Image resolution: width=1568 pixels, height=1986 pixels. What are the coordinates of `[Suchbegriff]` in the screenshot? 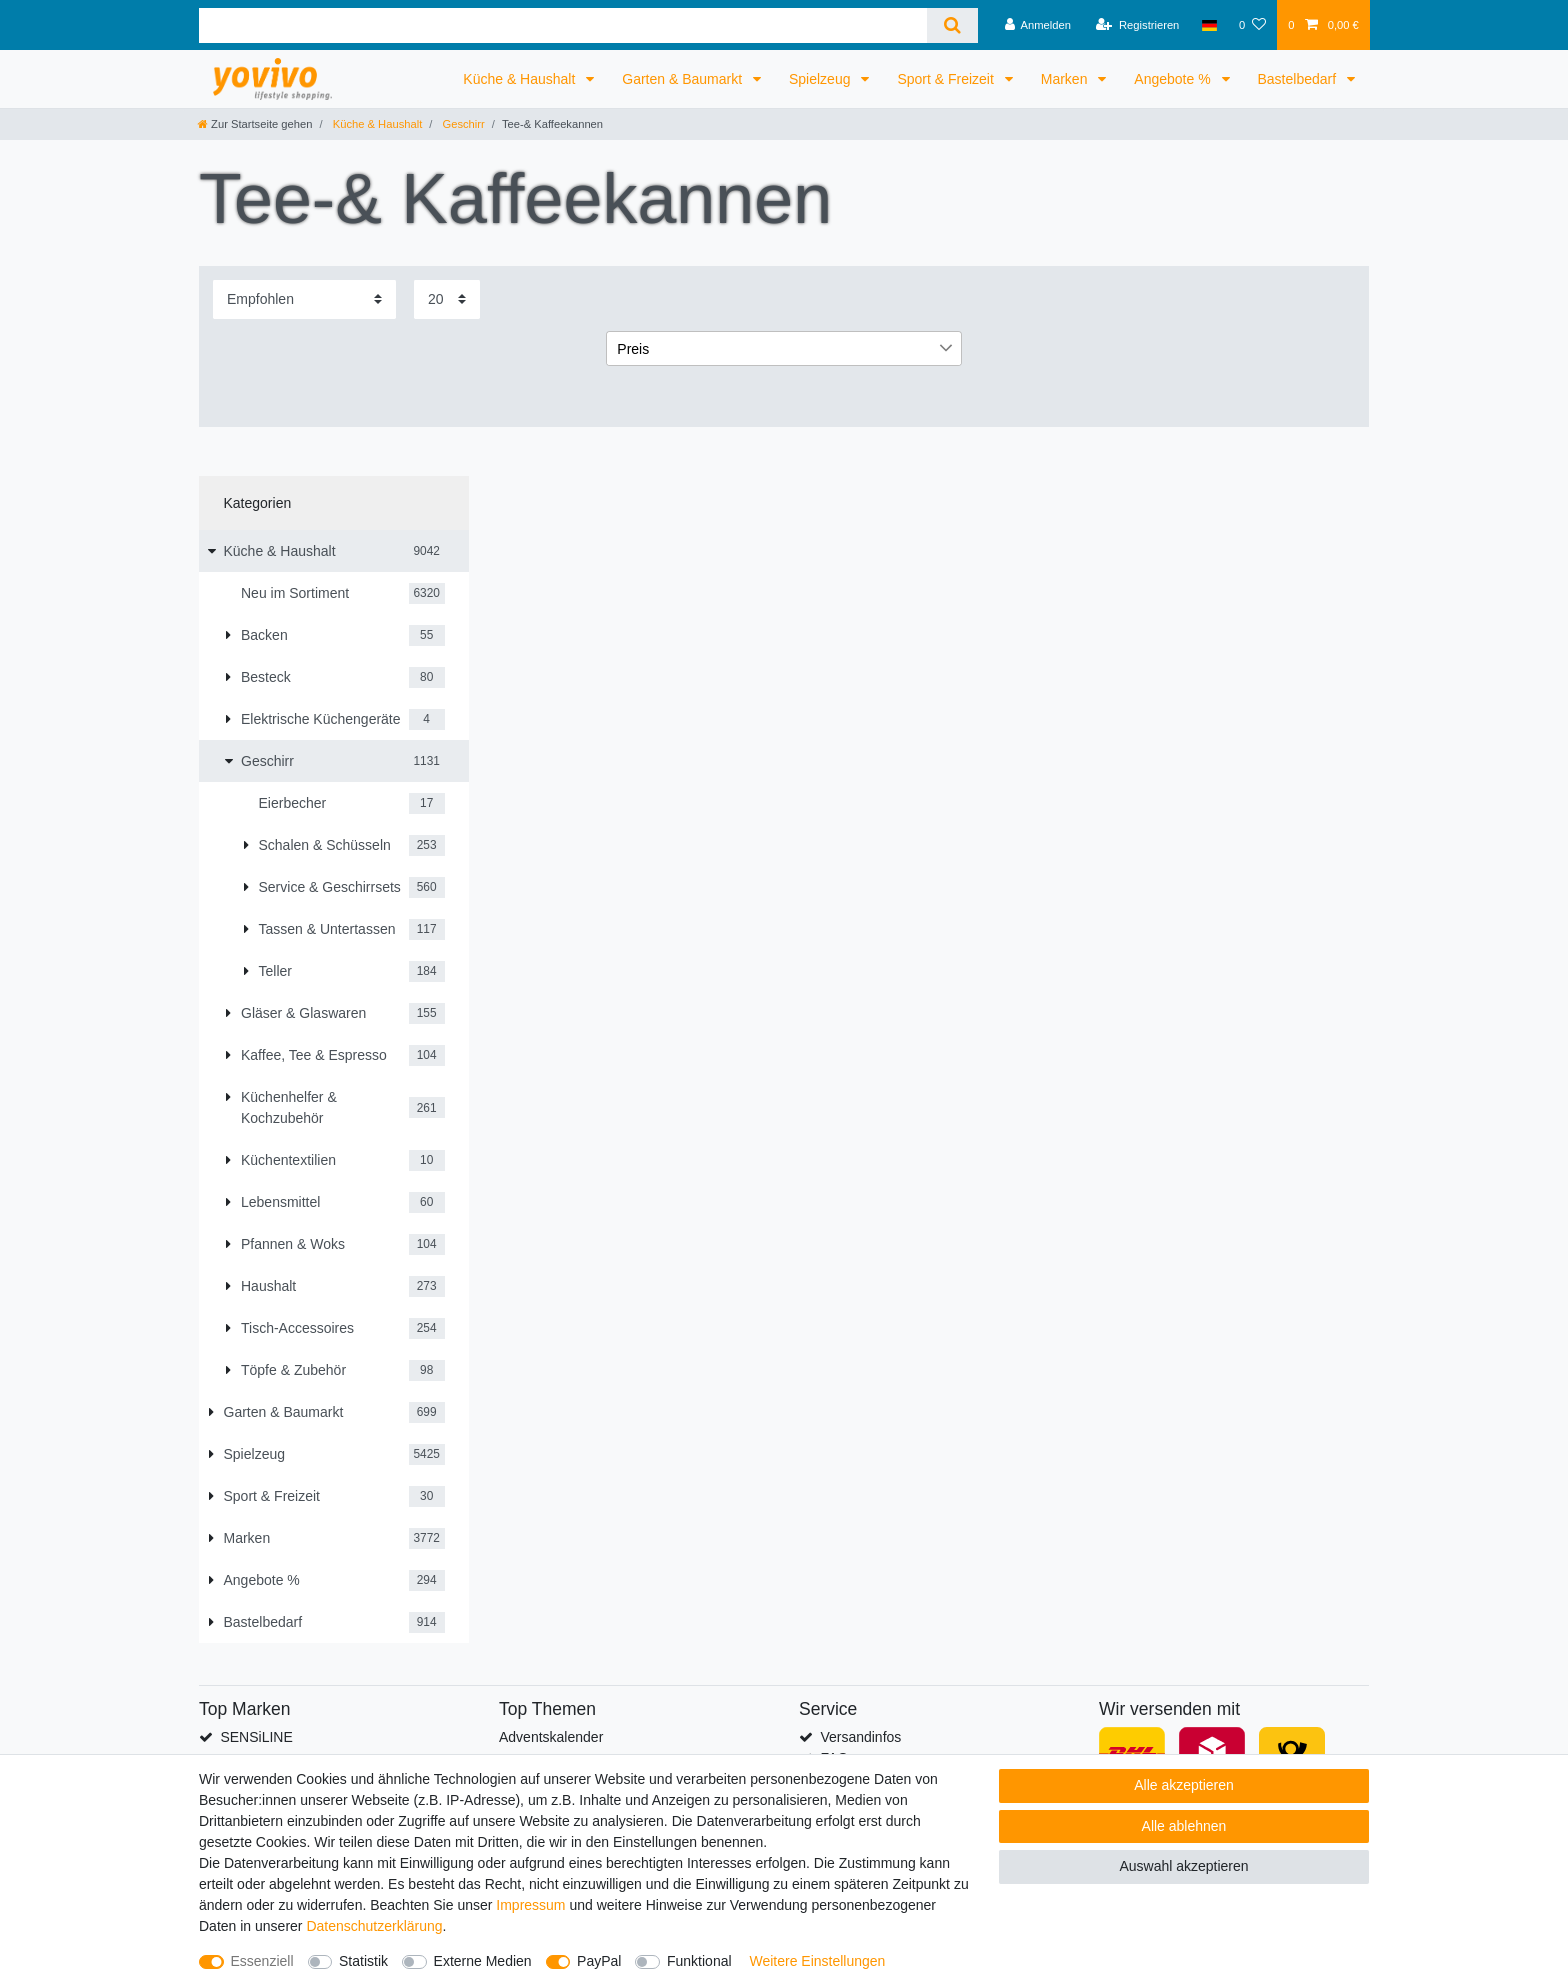 It's located at (563, 25).